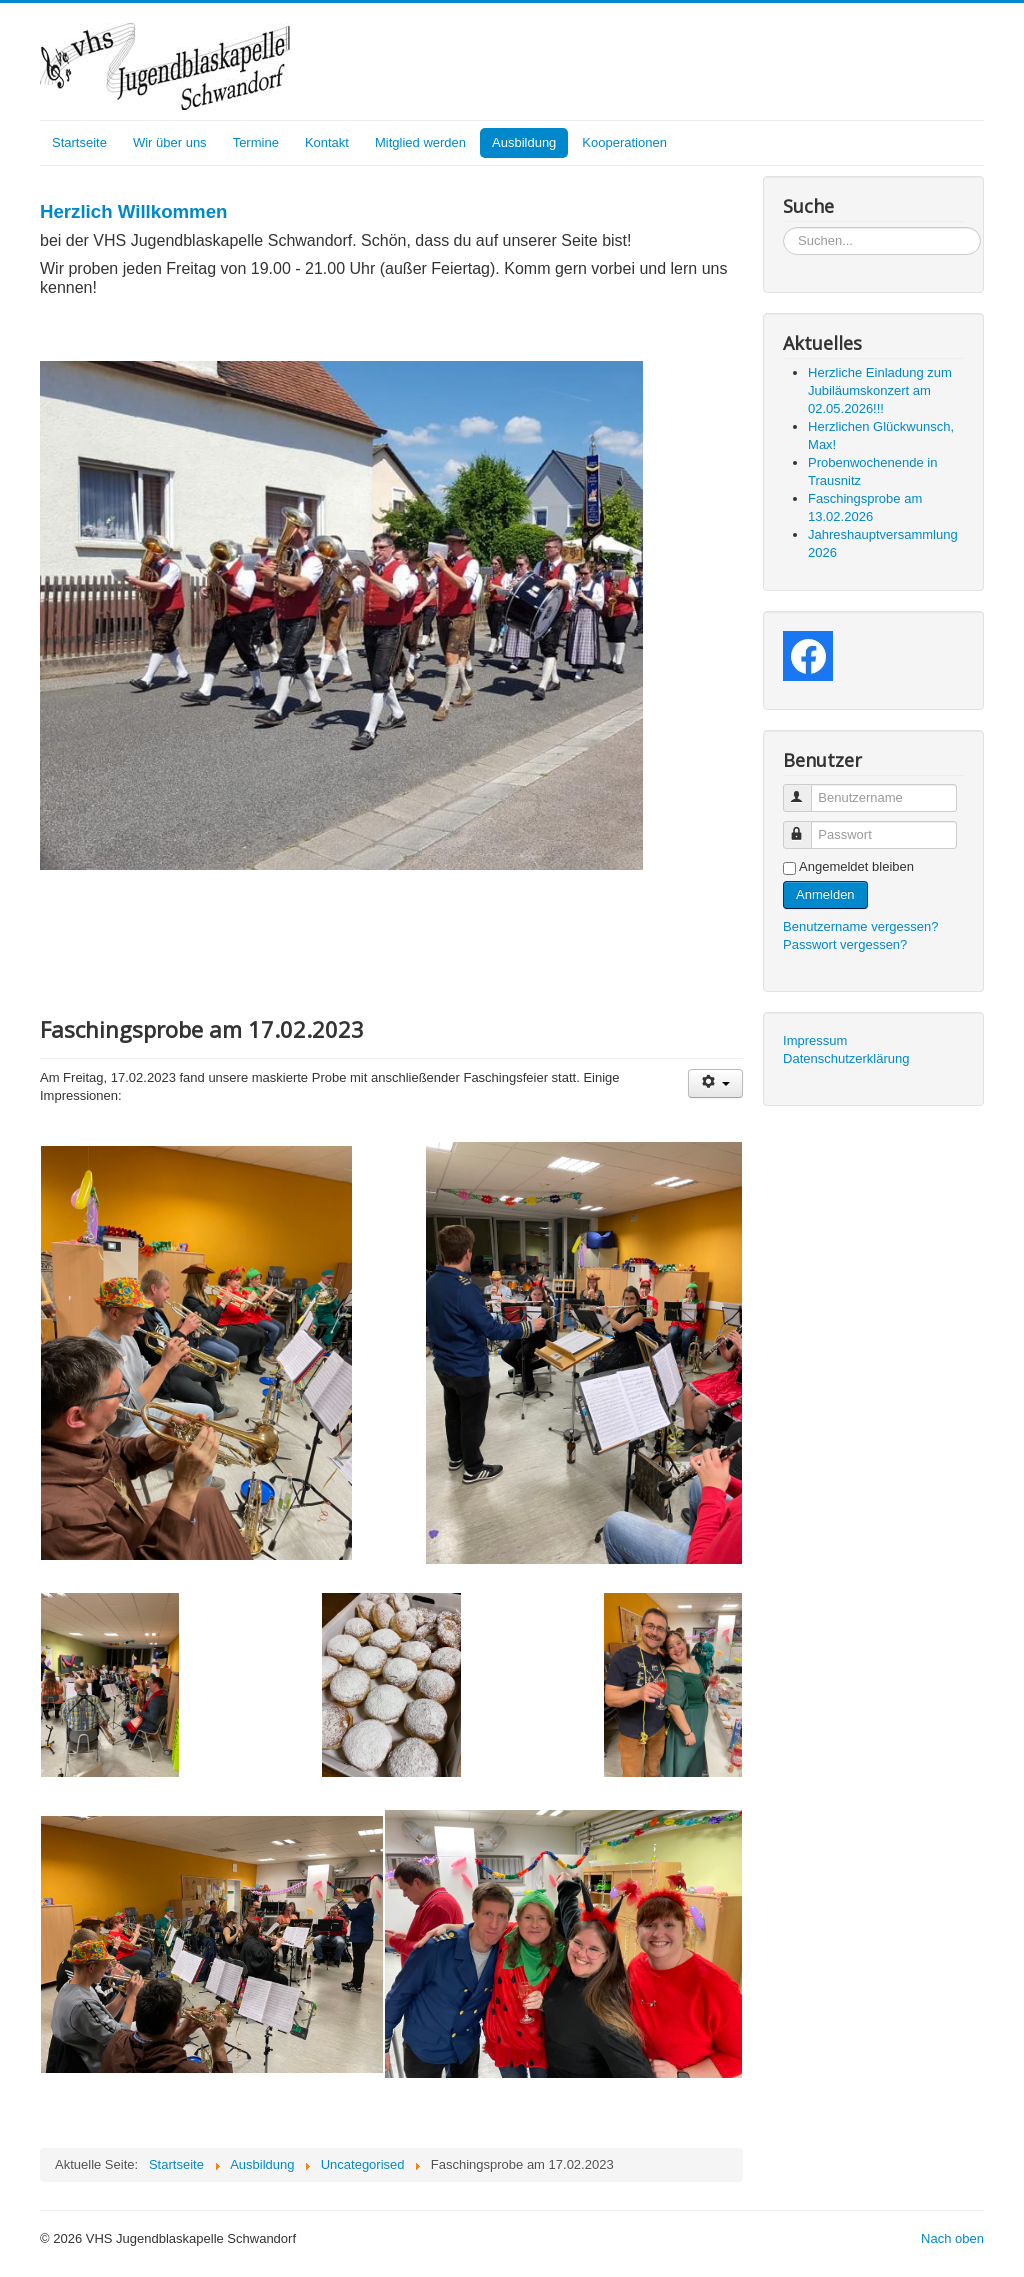 The width and height of the screenshot is (1024, 2277). Describe the element at coordinates (715, 1083) in the screenshot. I see `[User tools]` at that location.